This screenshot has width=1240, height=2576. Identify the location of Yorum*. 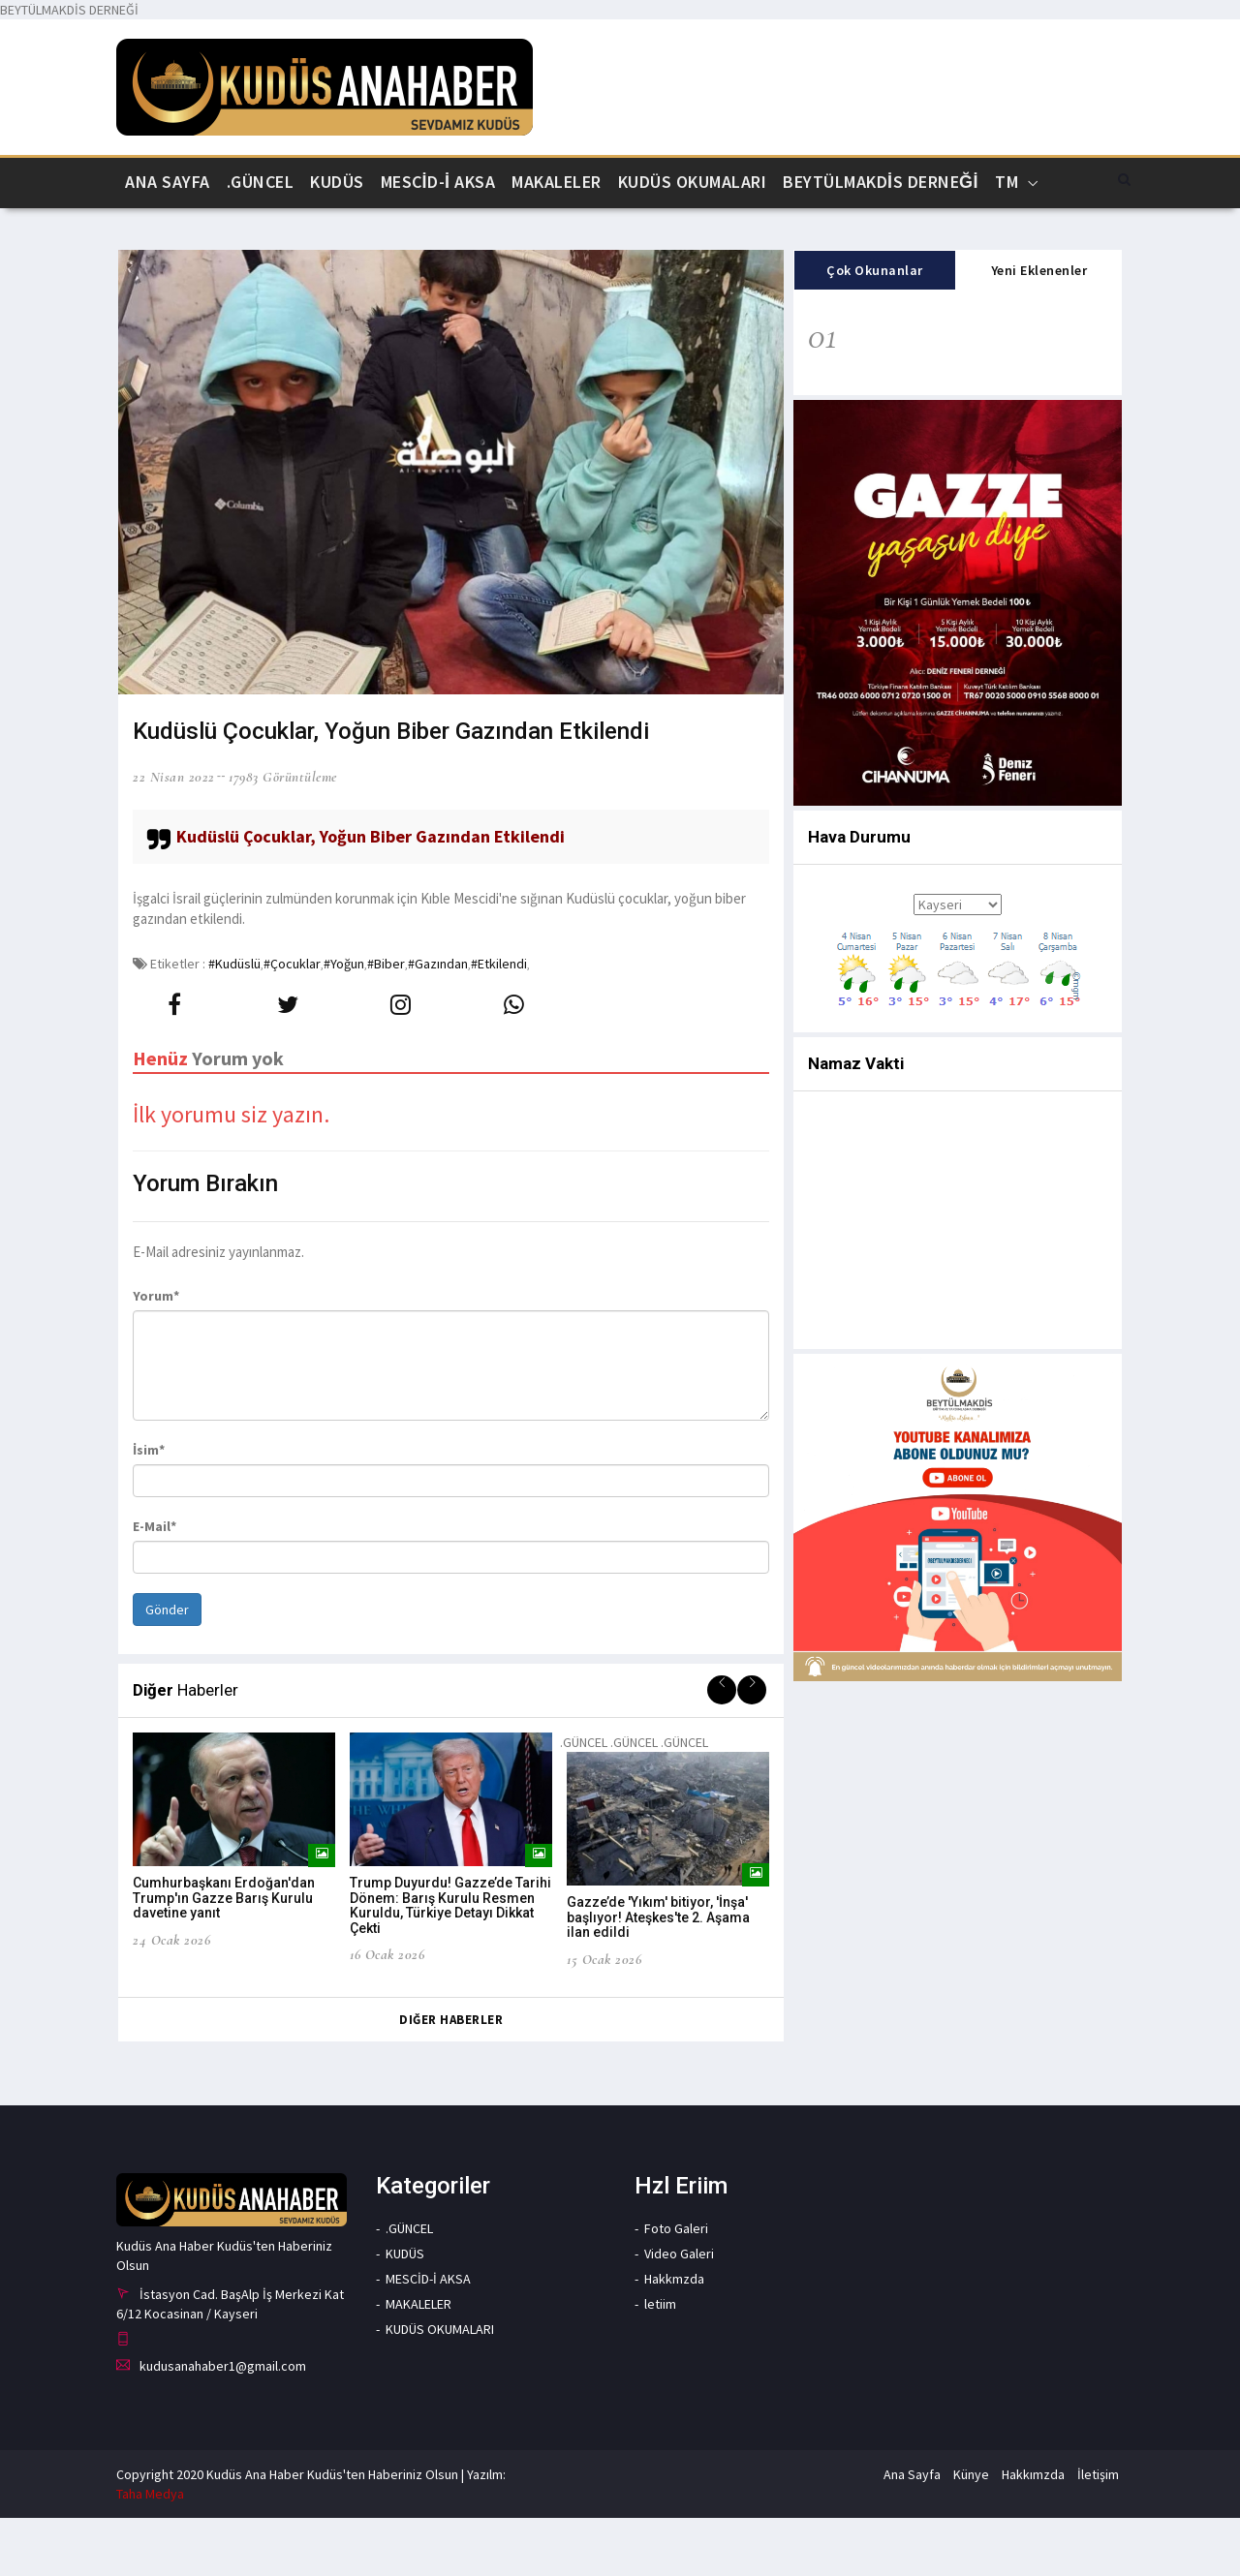
(156, 1354).